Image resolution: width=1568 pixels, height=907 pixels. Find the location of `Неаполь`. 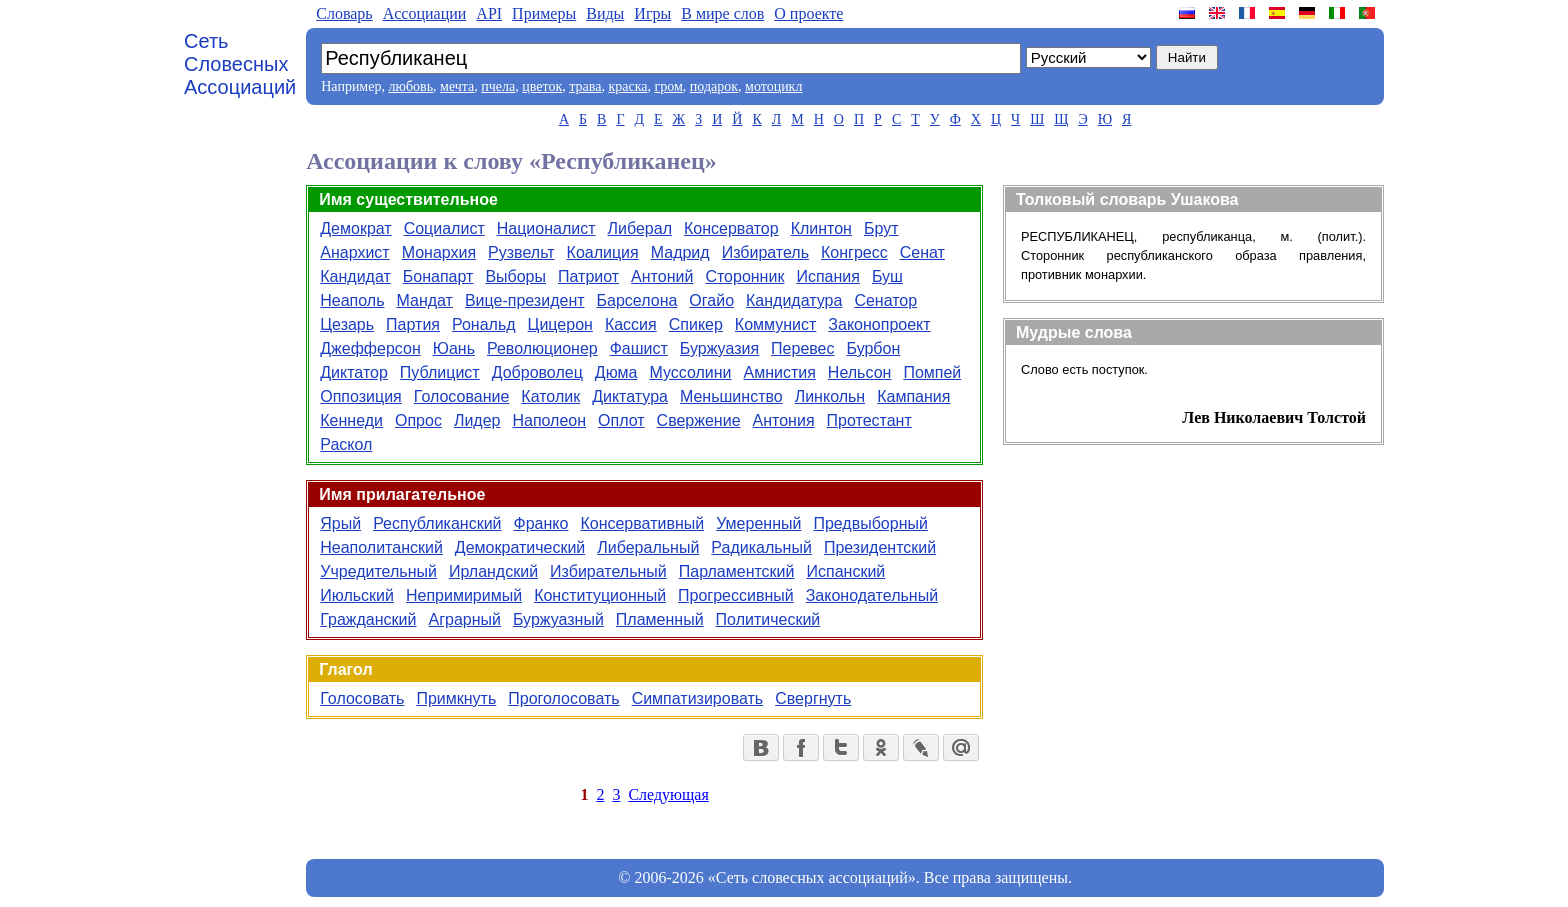

Неаполь is located at coordinates (352, 300).